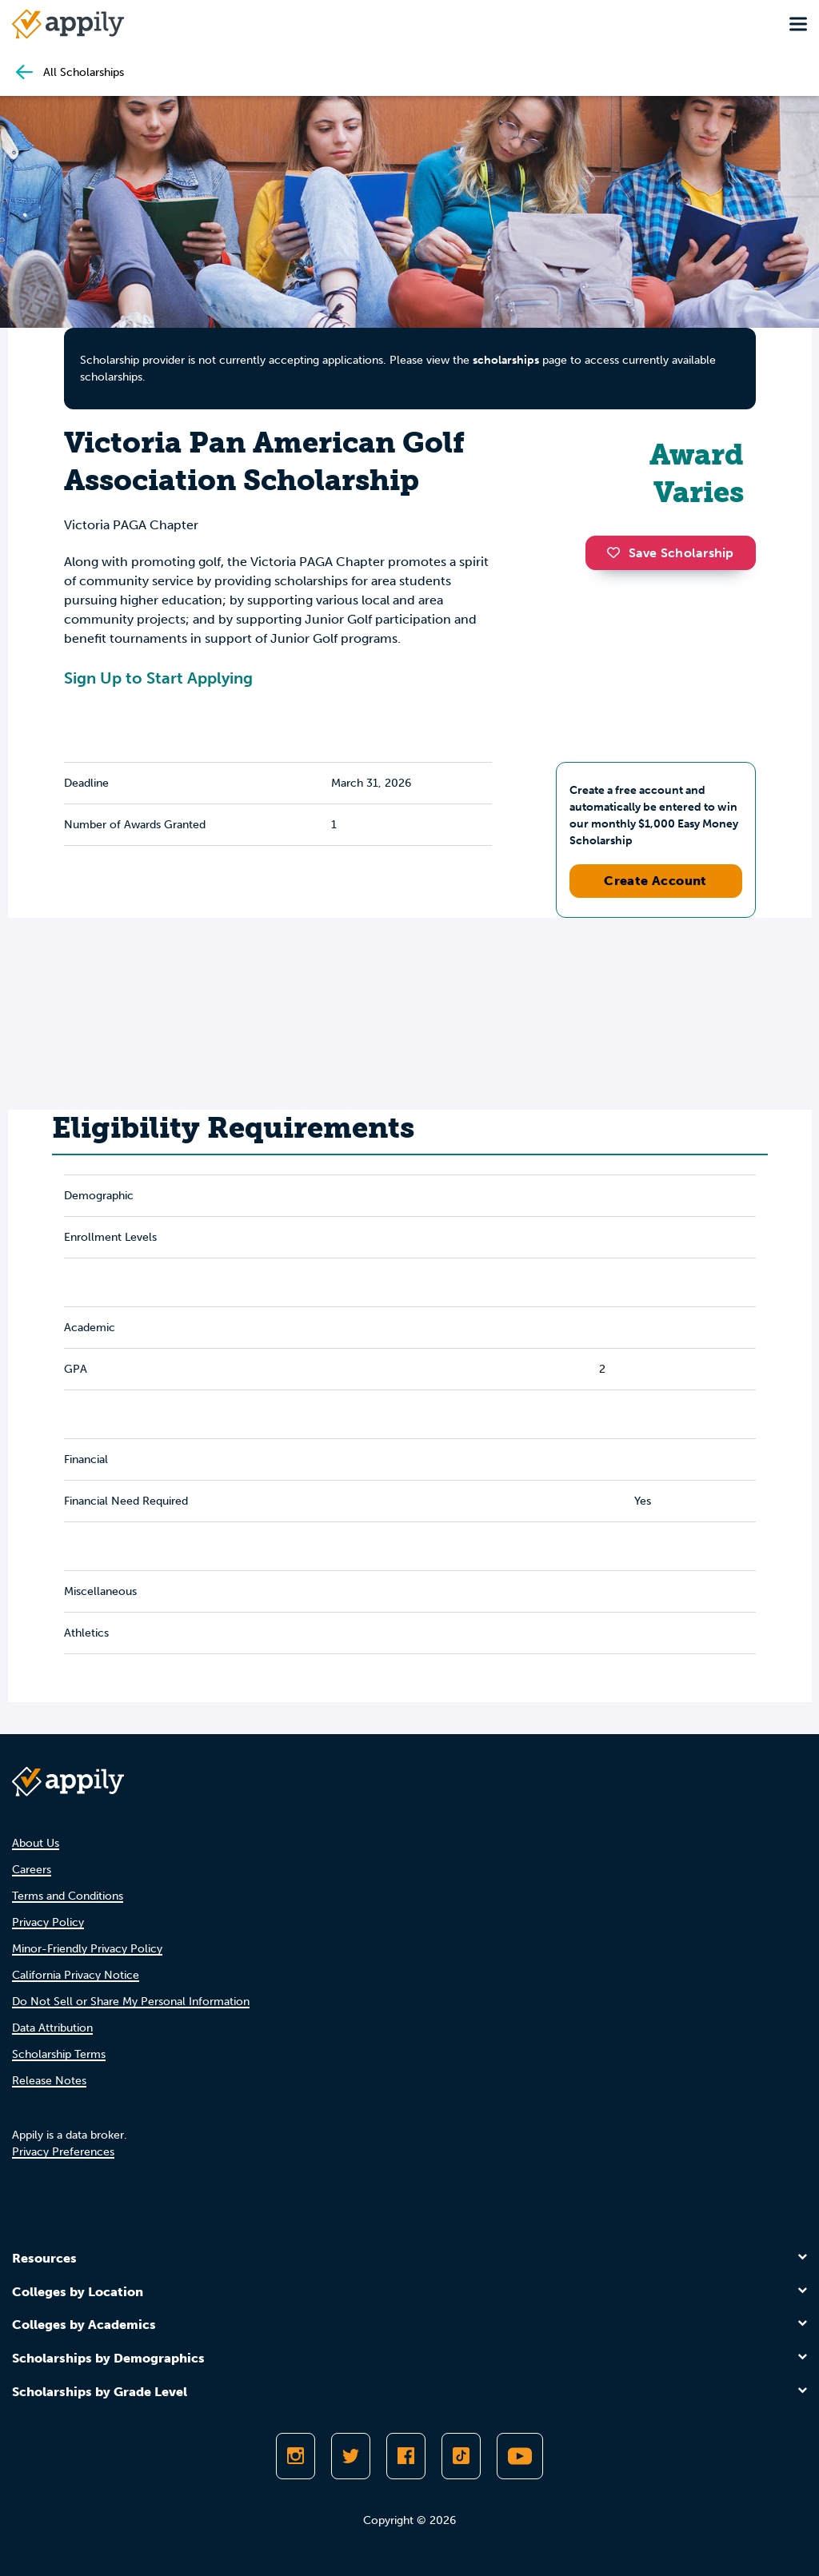 The width and height of the screenshot is (819, 2576). I want to click on Sign Up to Start Applying, so click(158, 678).